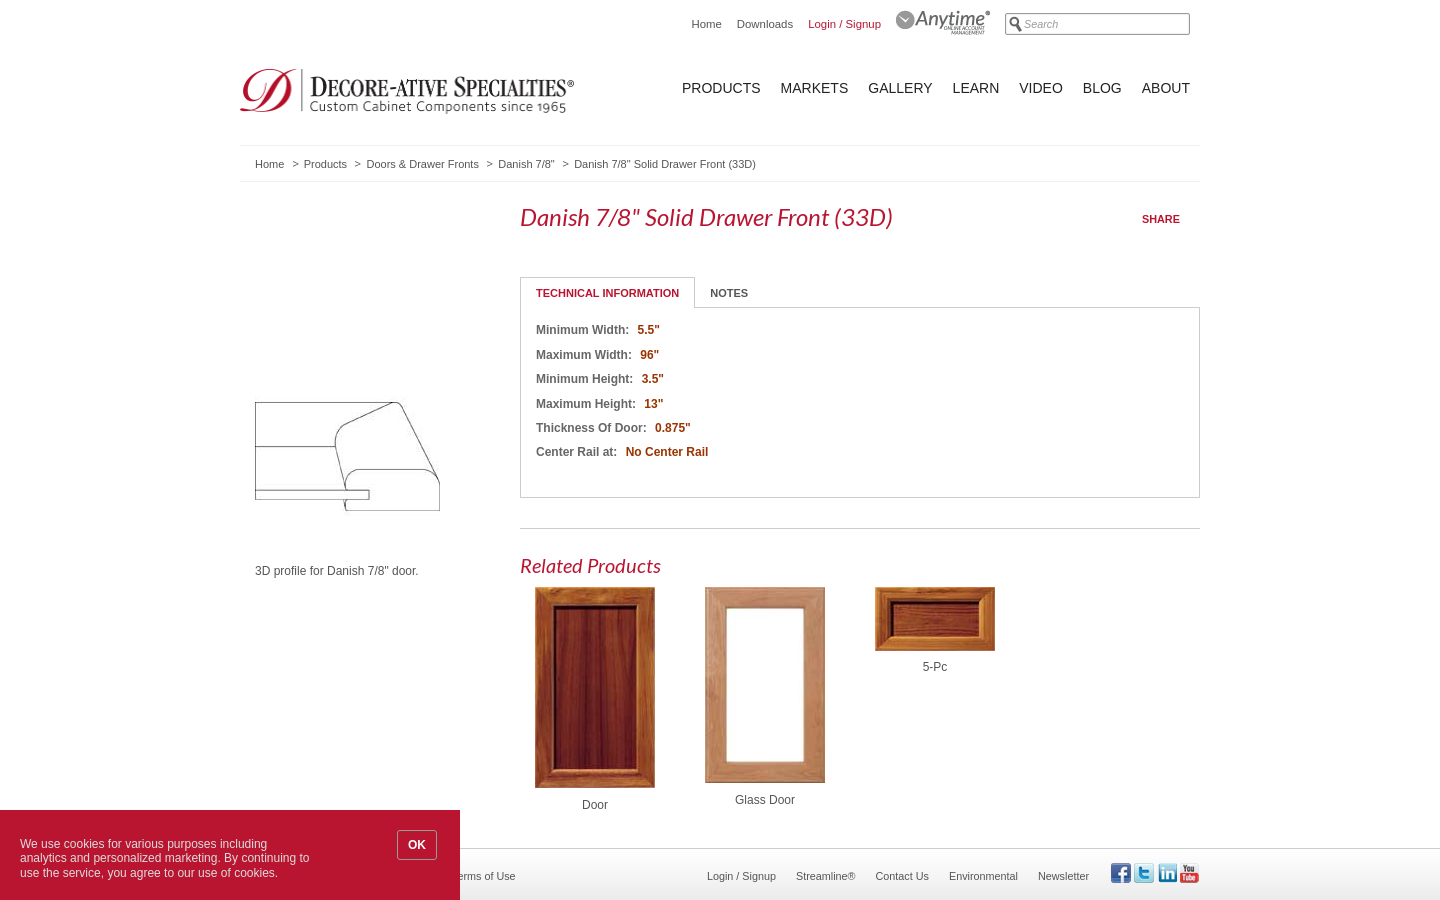 The image size is (1440, 900). I want to click on Streamline®, so click(826, 876).